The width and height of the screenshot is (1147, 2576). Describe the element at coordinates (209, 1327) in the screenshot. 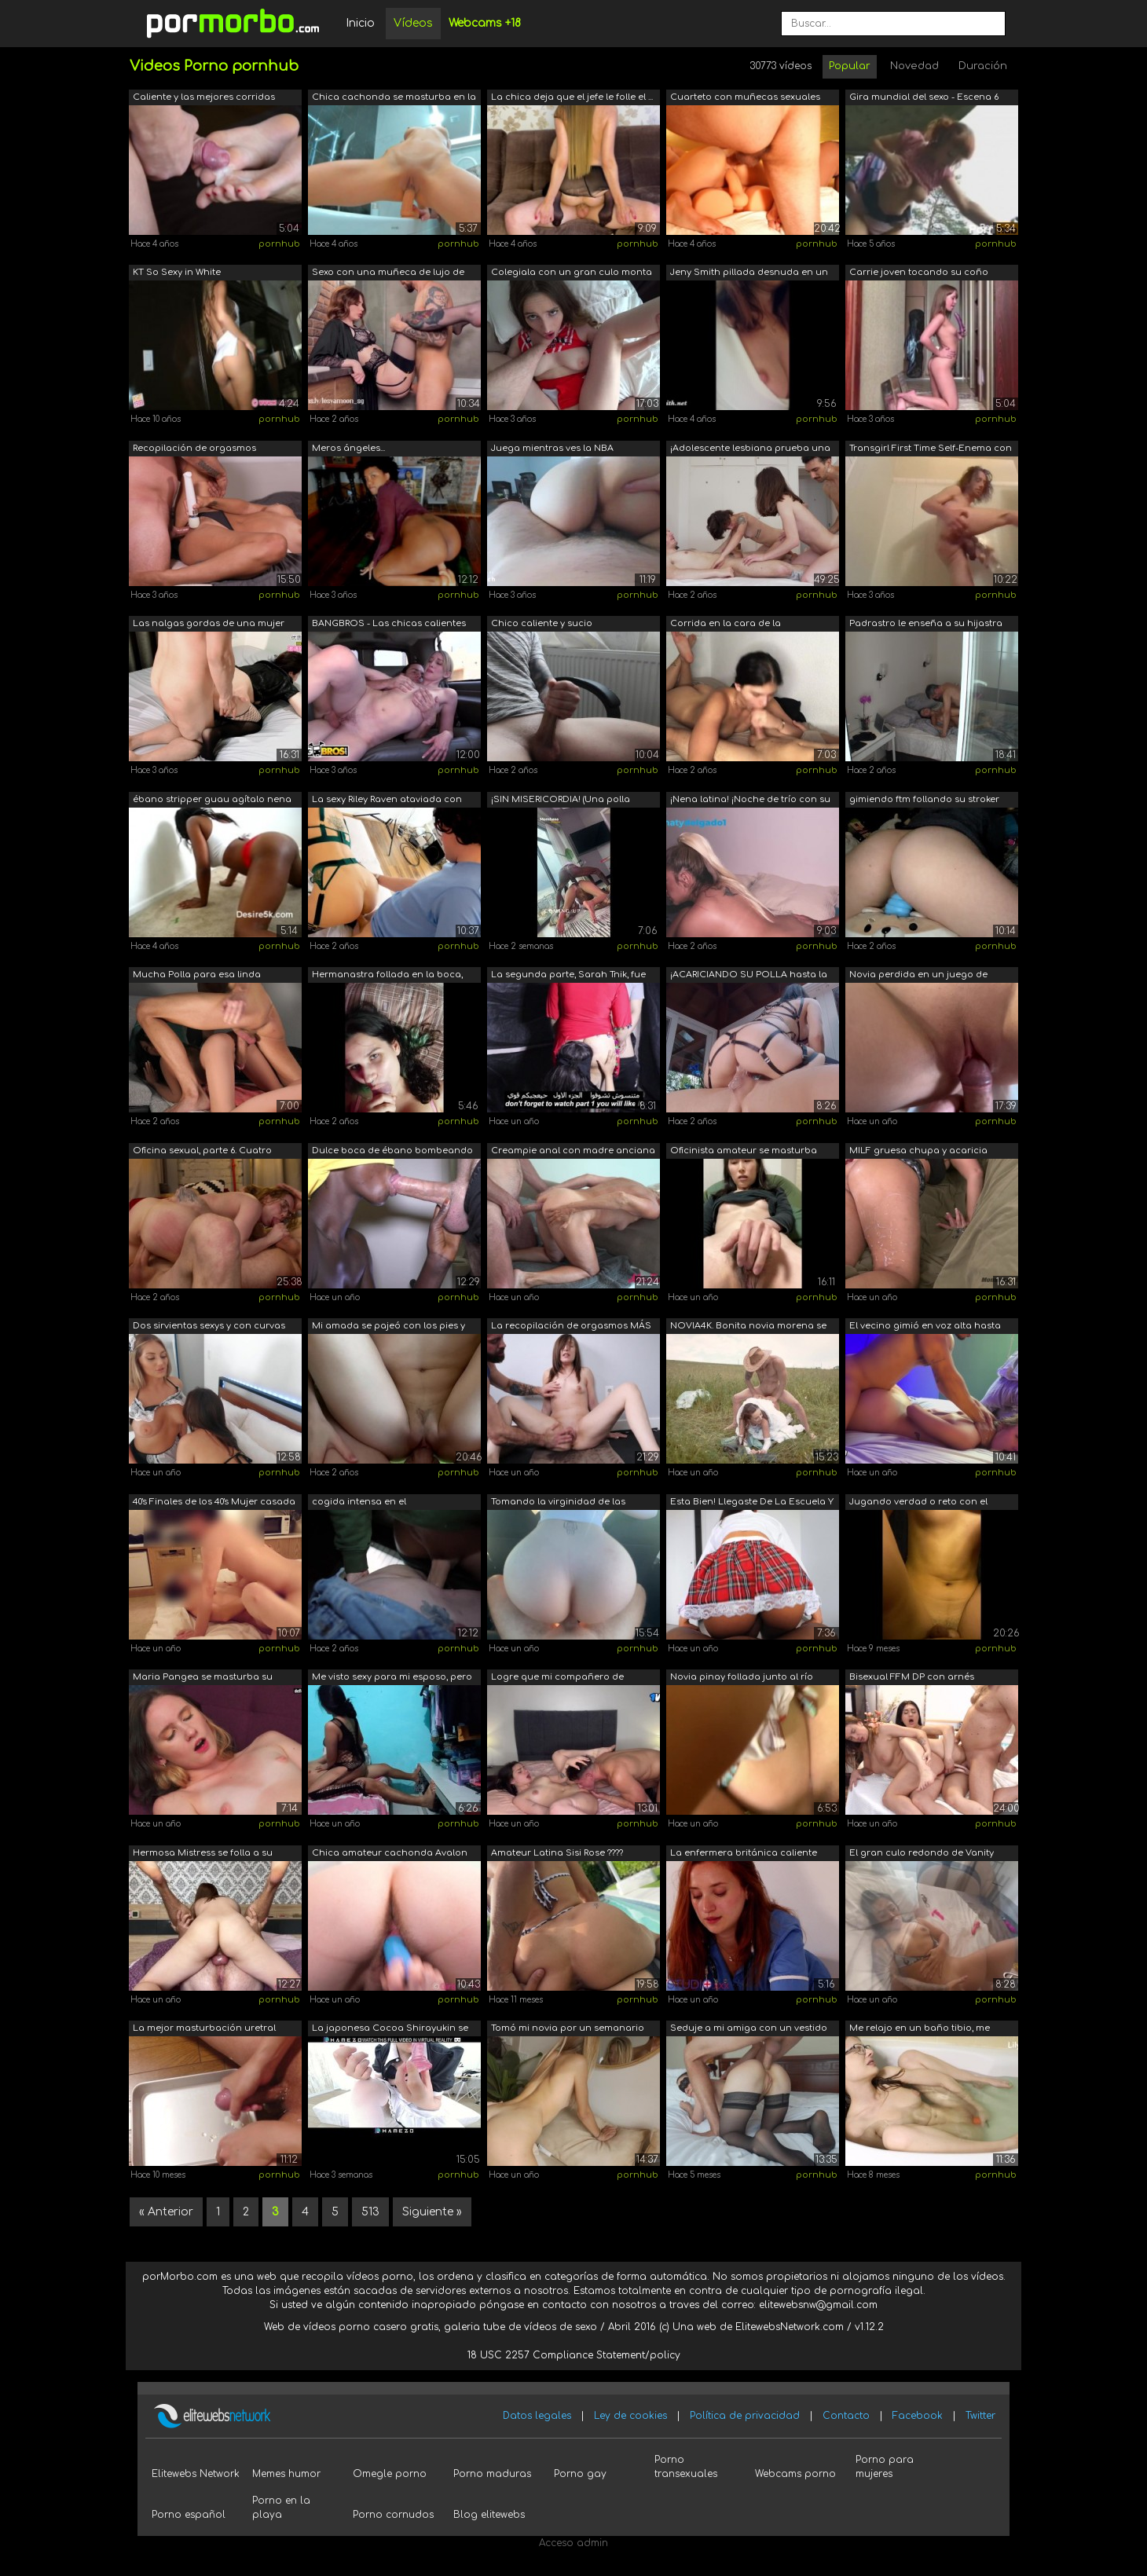

I see `Dos sirvientas sexys y con curvas acor...` at that location.